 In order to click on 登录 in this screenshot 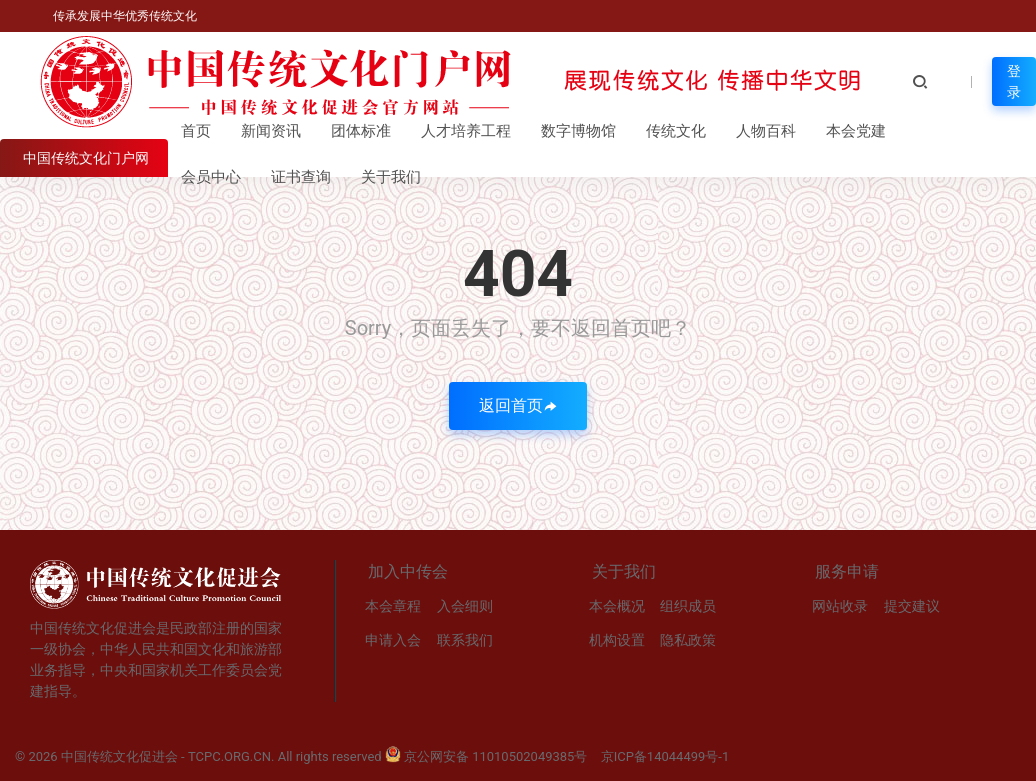, I will do `click(1014, 81)`.